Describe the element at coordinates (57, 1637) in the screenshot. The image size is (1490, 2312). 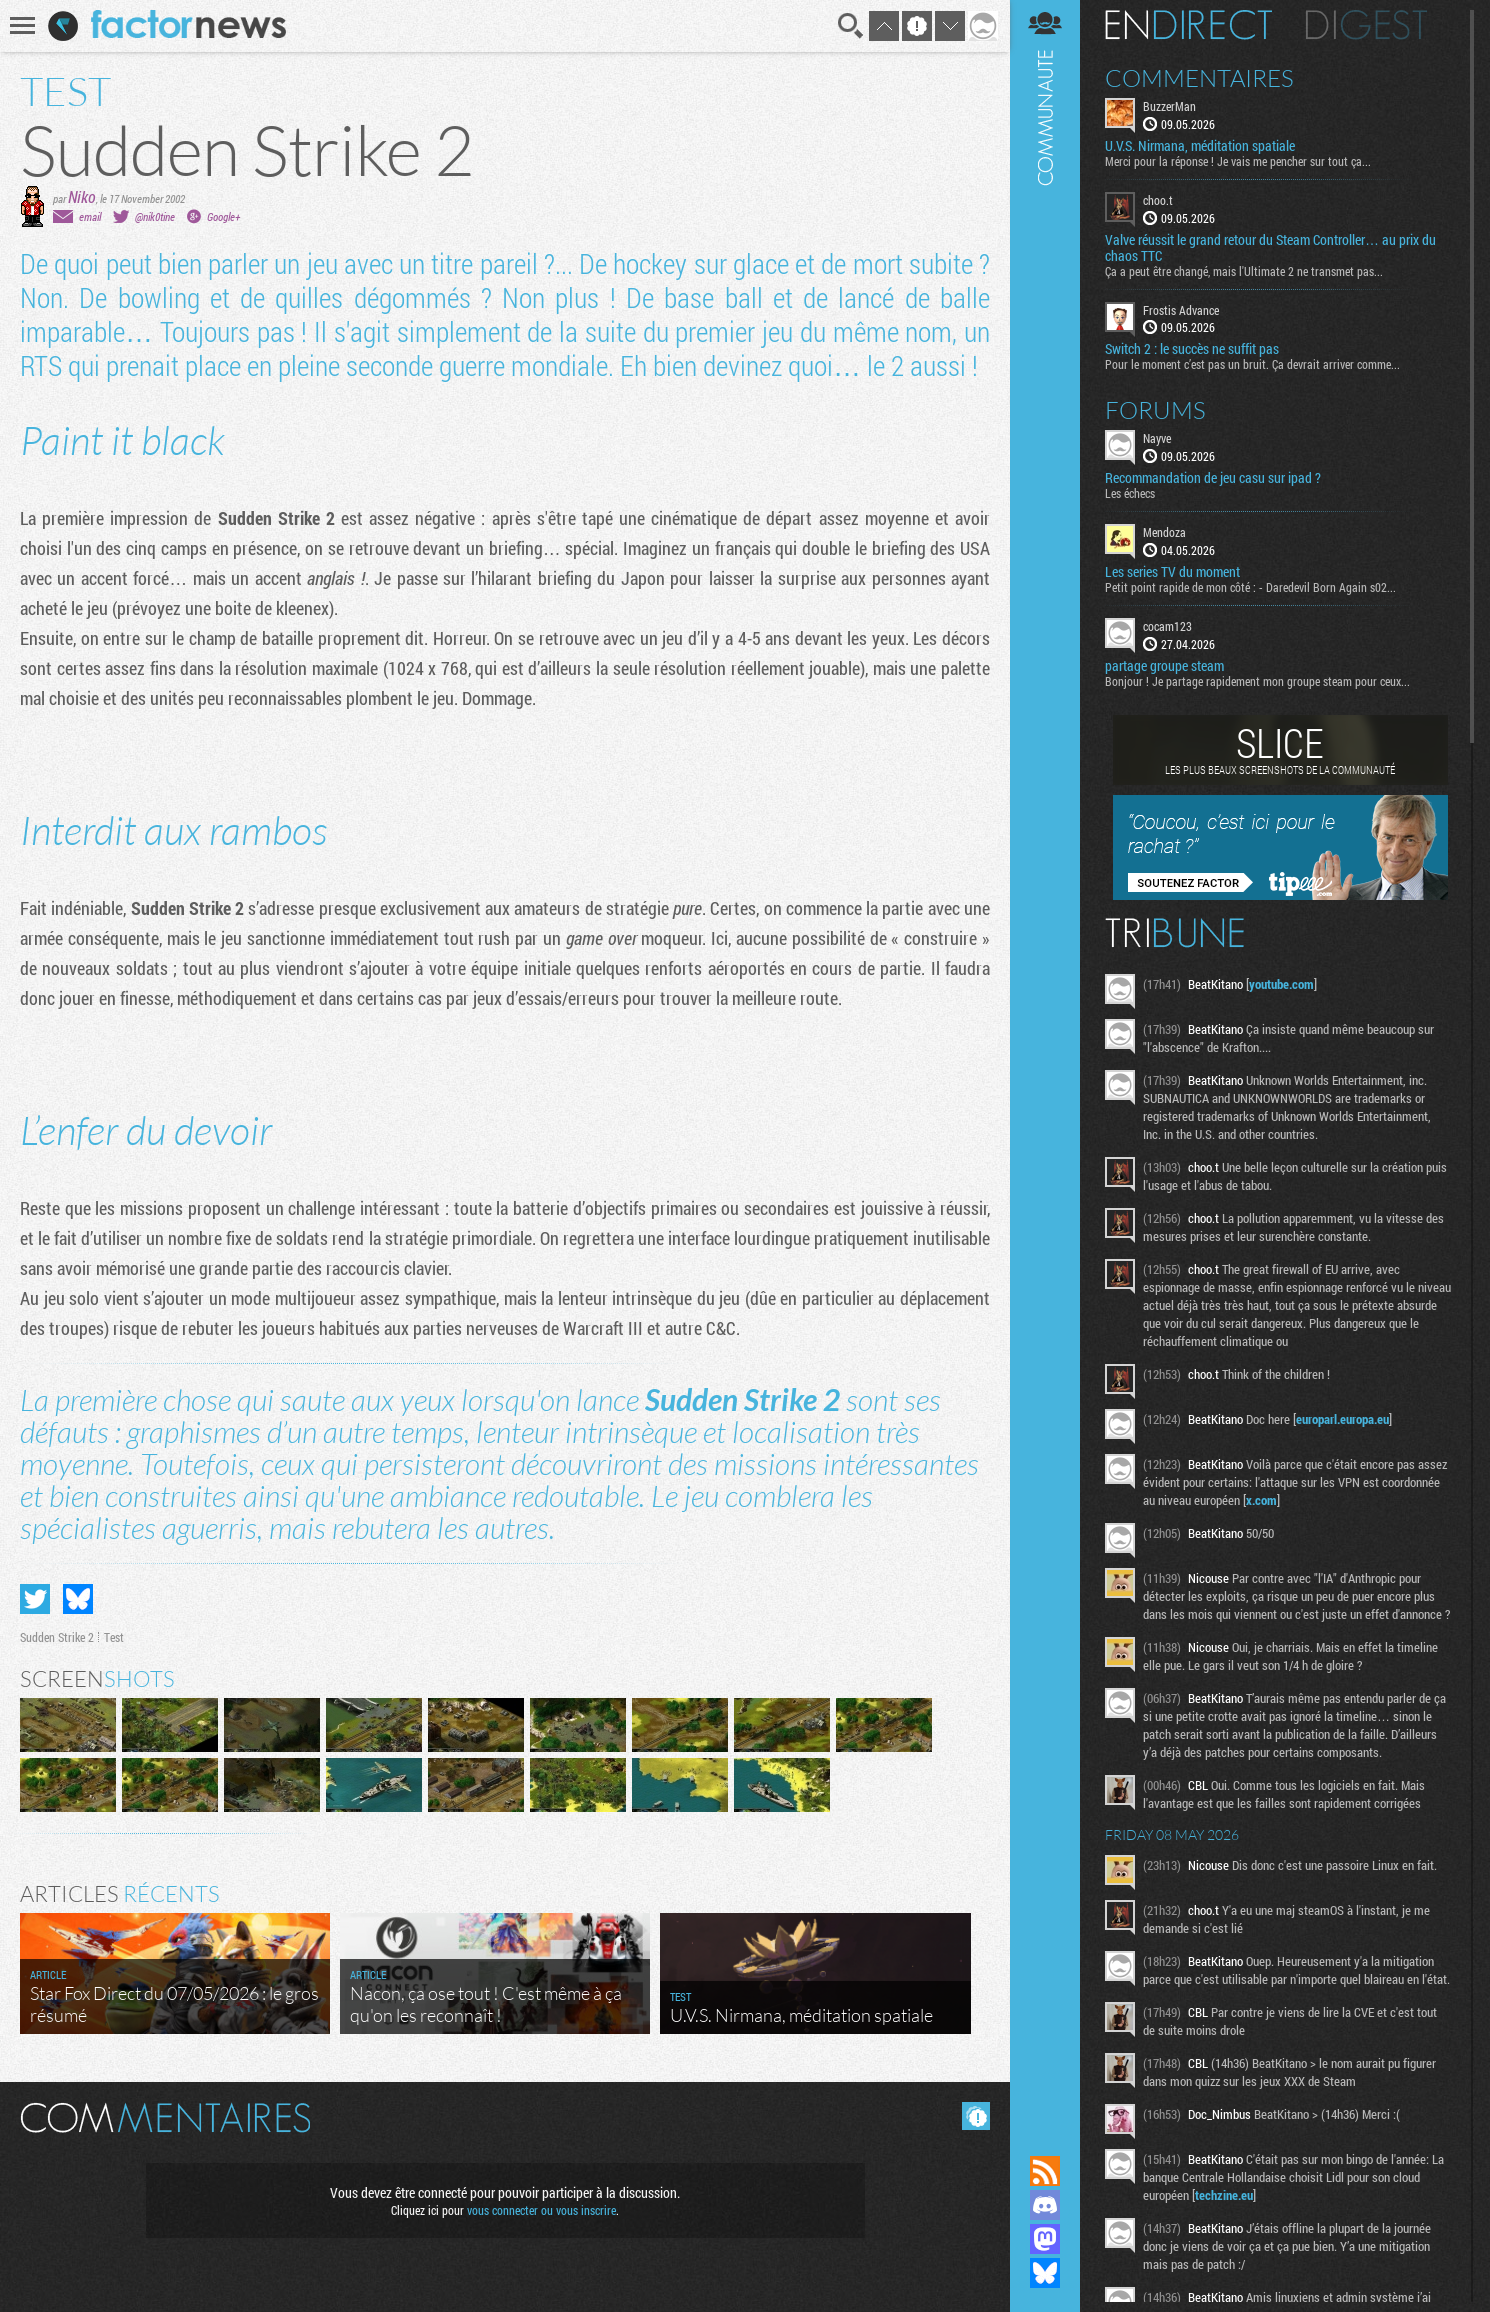
I see `Sudden Strike 2` at that location.